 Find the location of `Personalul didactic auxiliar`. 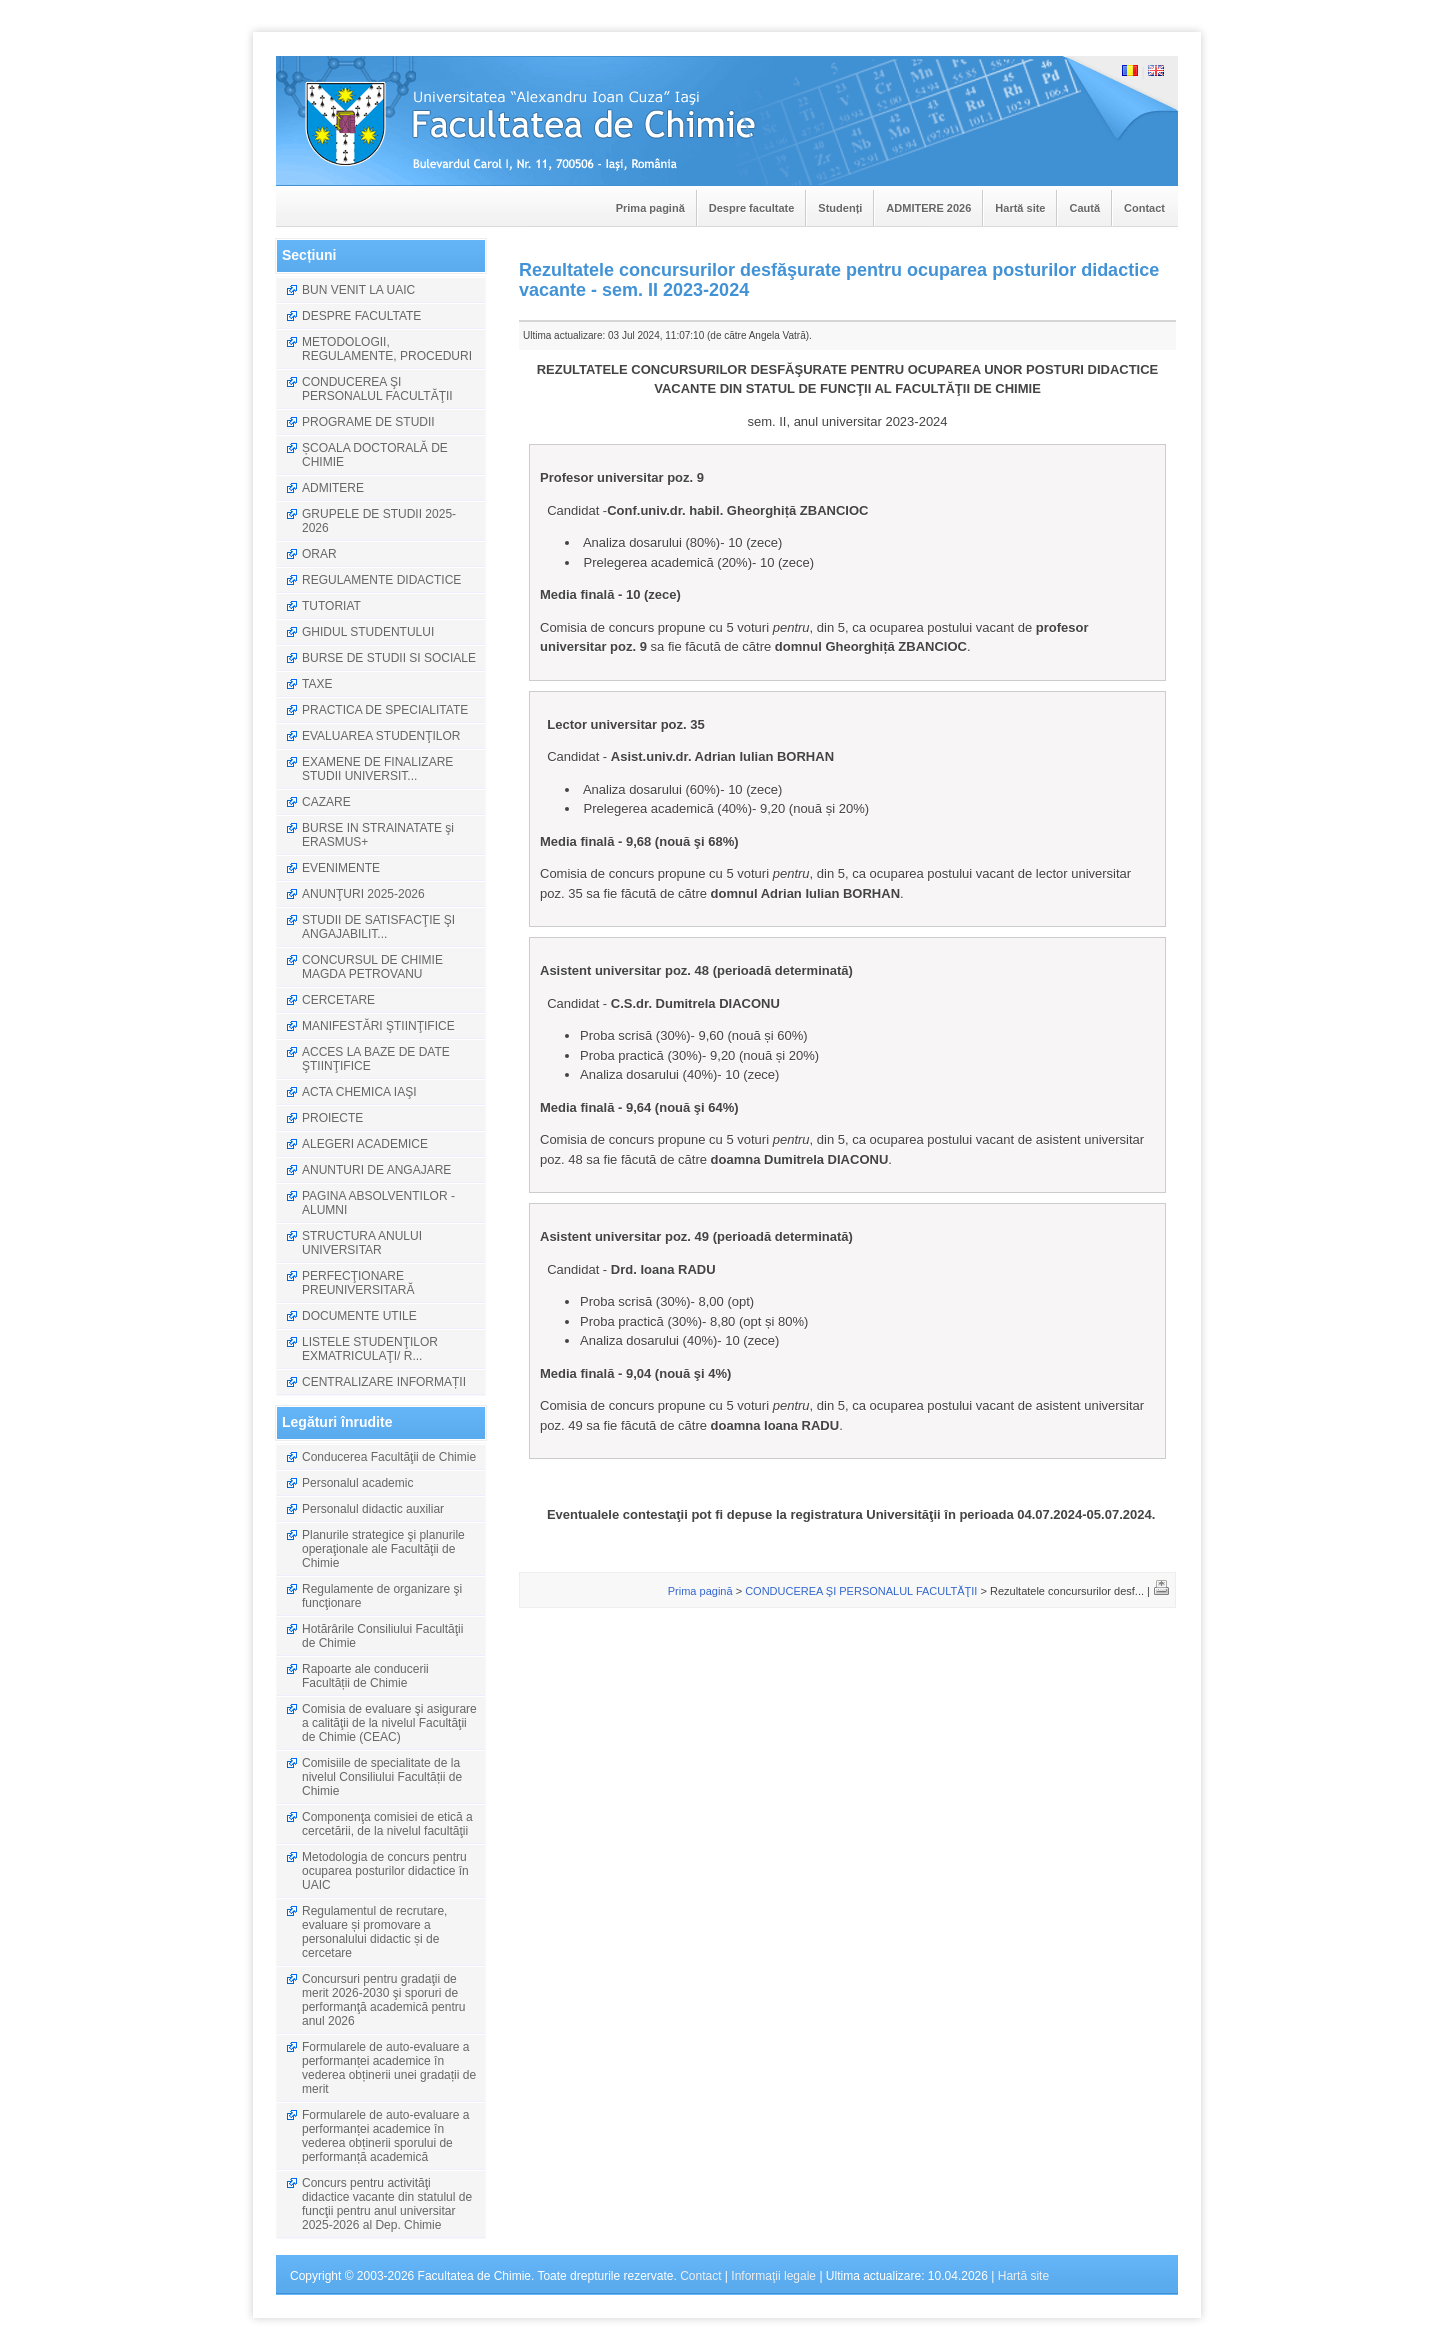

Personalul didactic auxiliar is located at coordinates (373, 1509).